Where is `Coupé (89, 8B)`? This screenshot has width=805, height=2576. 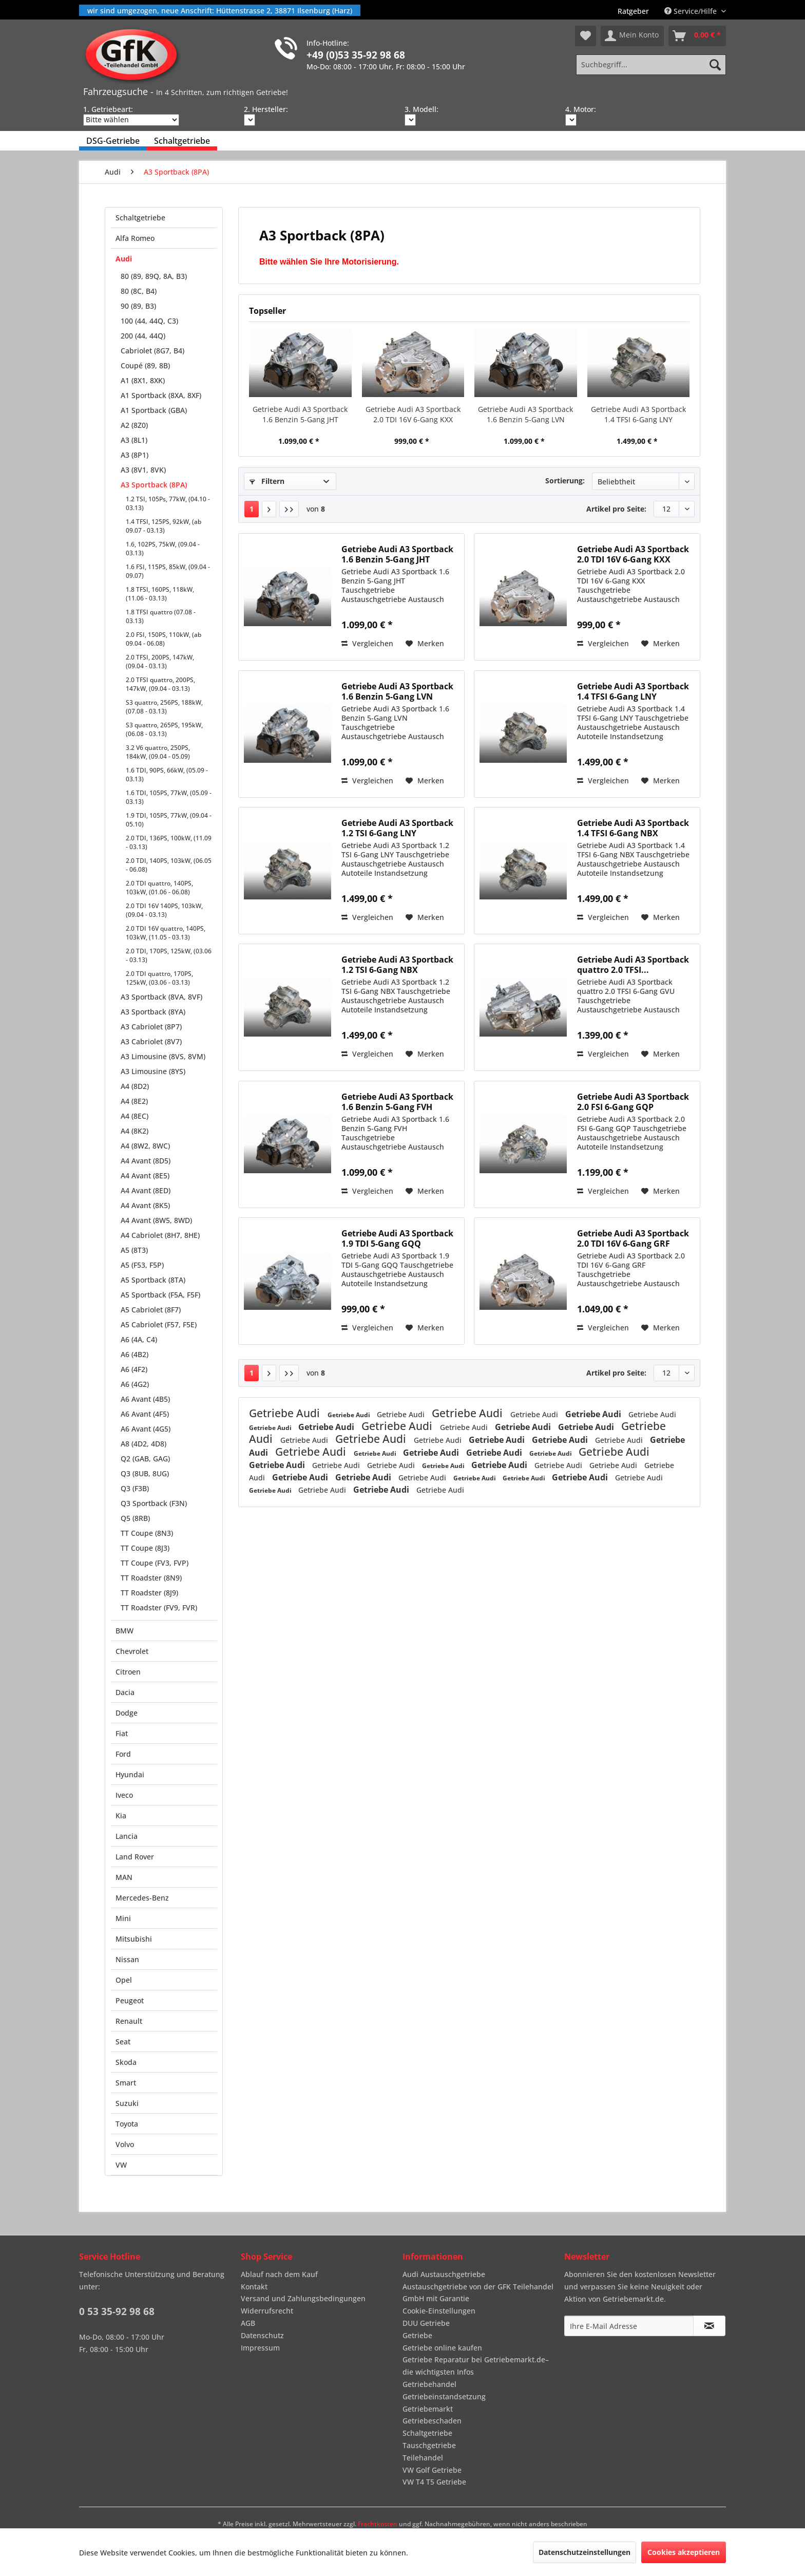
Coupé (89, 8B) is located at coordinates (145, 365).